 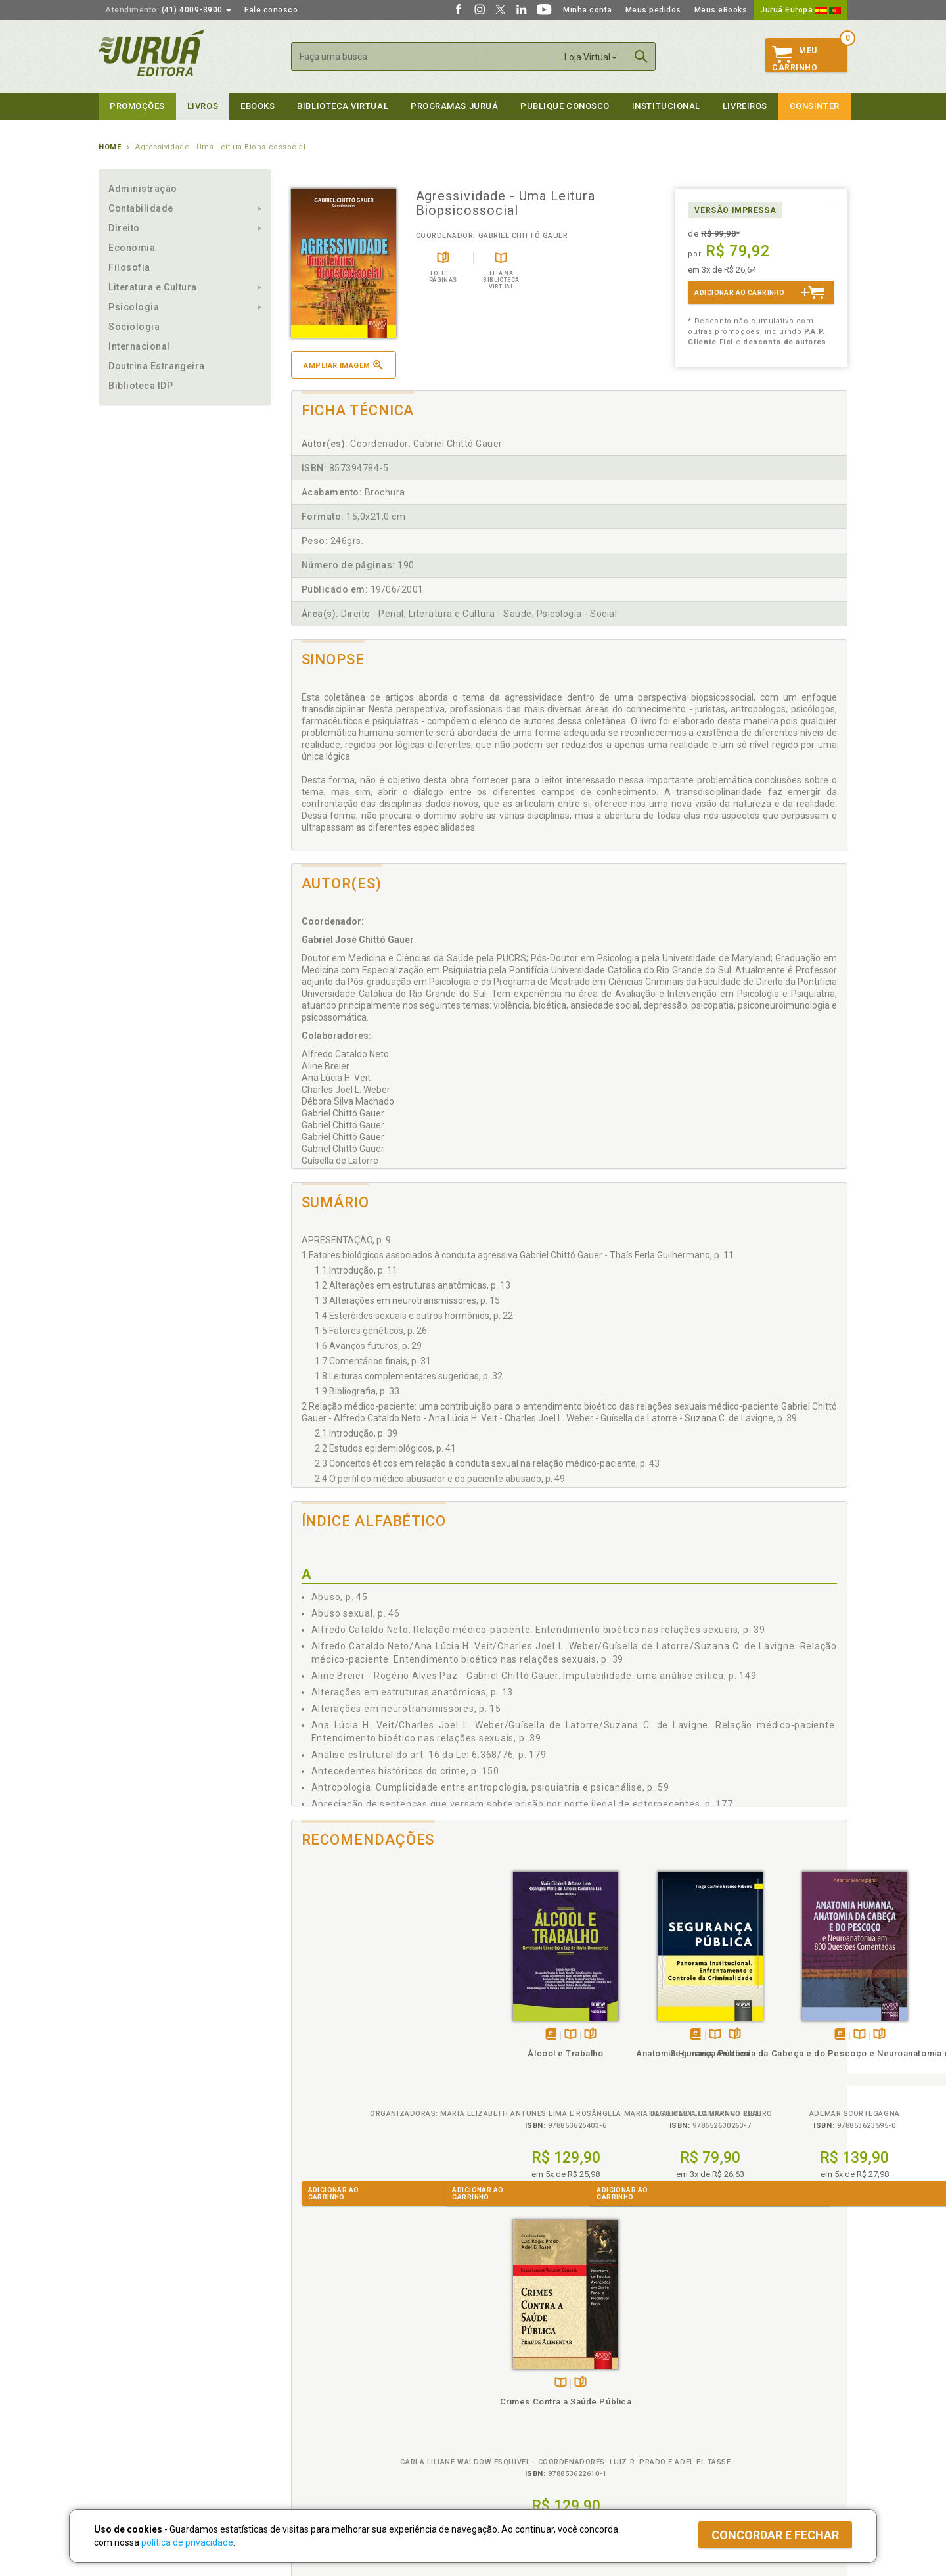 What do you see at coordinates (332, 2426) in the screenshot?
I see `Biblioteca Virtual` at bounding box center [332, 2426].